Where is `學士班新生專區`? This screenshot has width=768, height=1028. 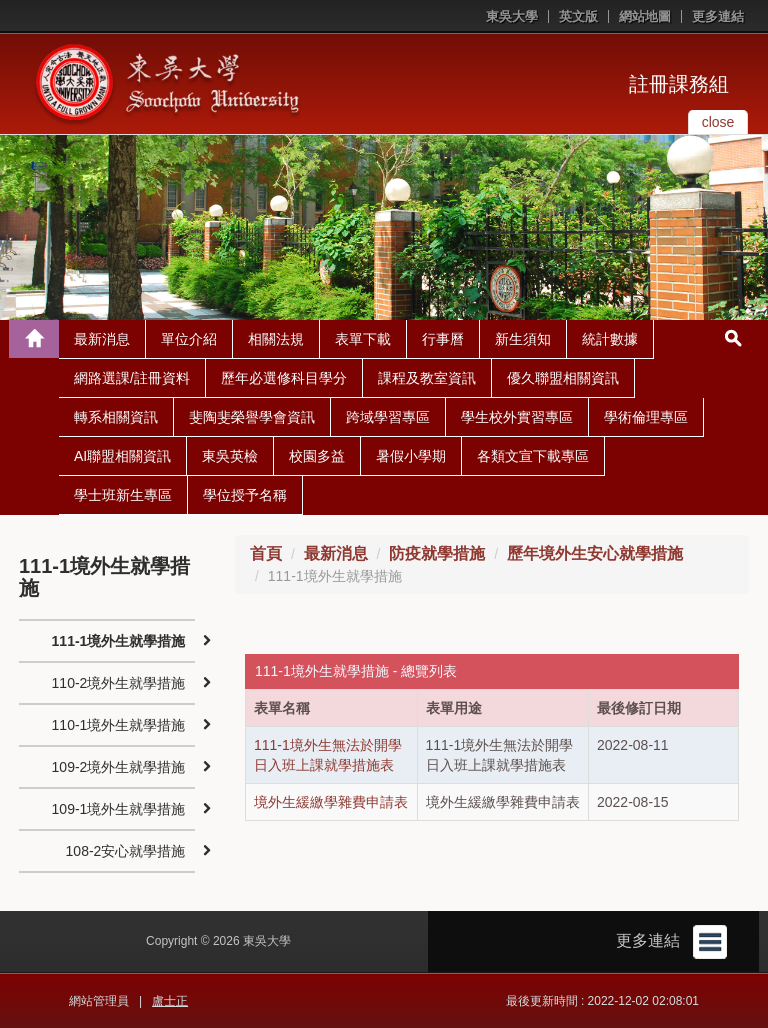
學士班新生專區 is located at coordinates (123, 495).